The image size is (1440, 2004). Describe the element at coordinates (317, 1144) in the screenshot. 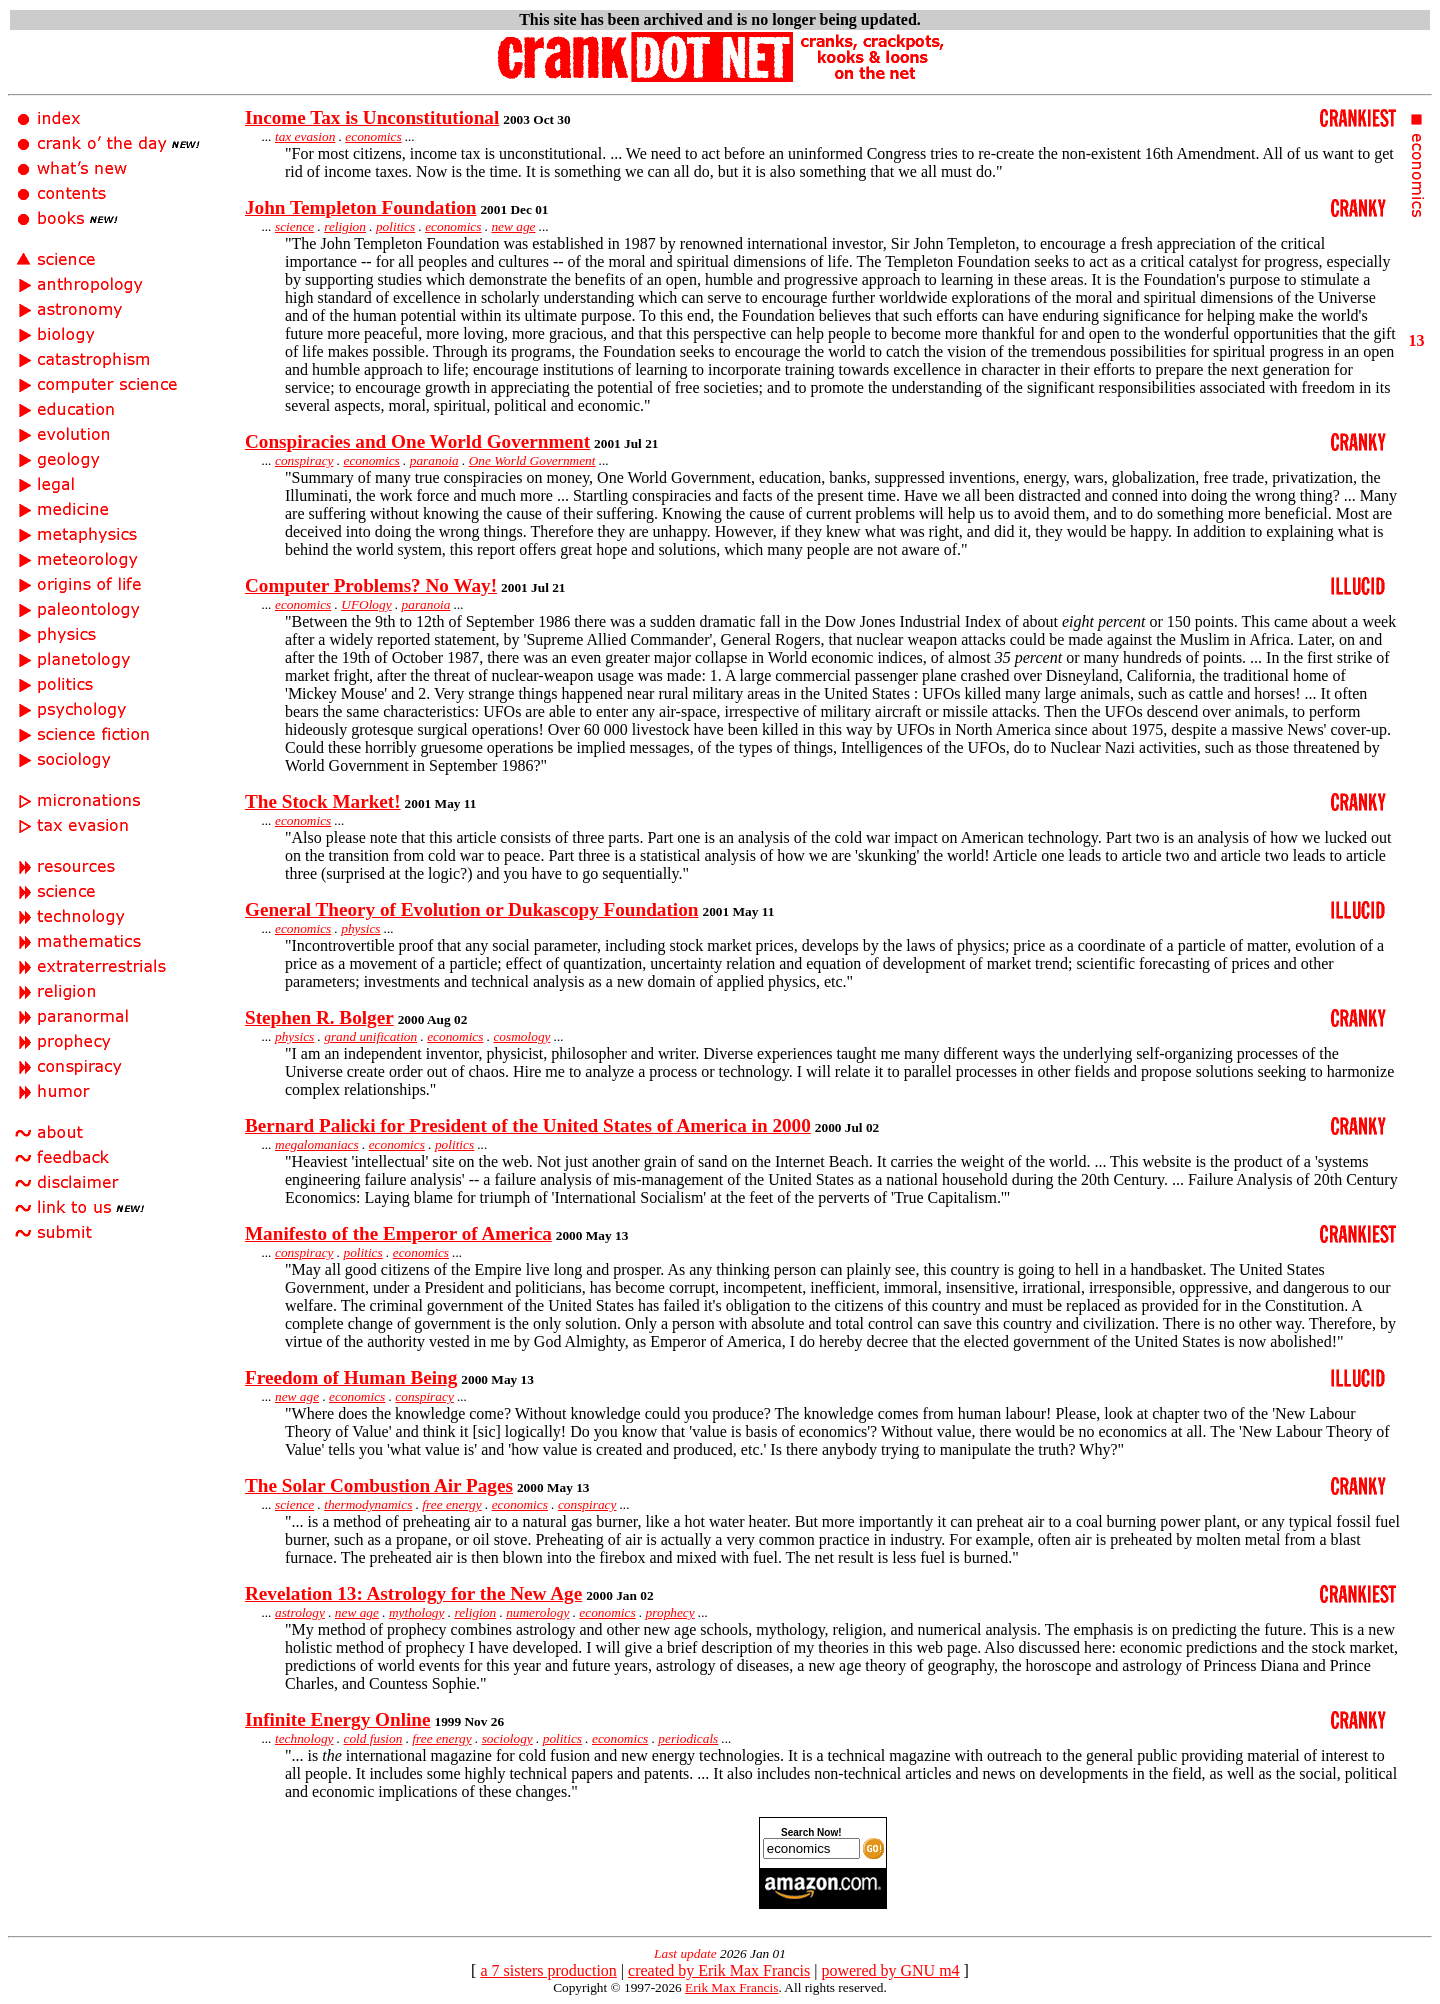

I see `megalomaniacs` at that location.